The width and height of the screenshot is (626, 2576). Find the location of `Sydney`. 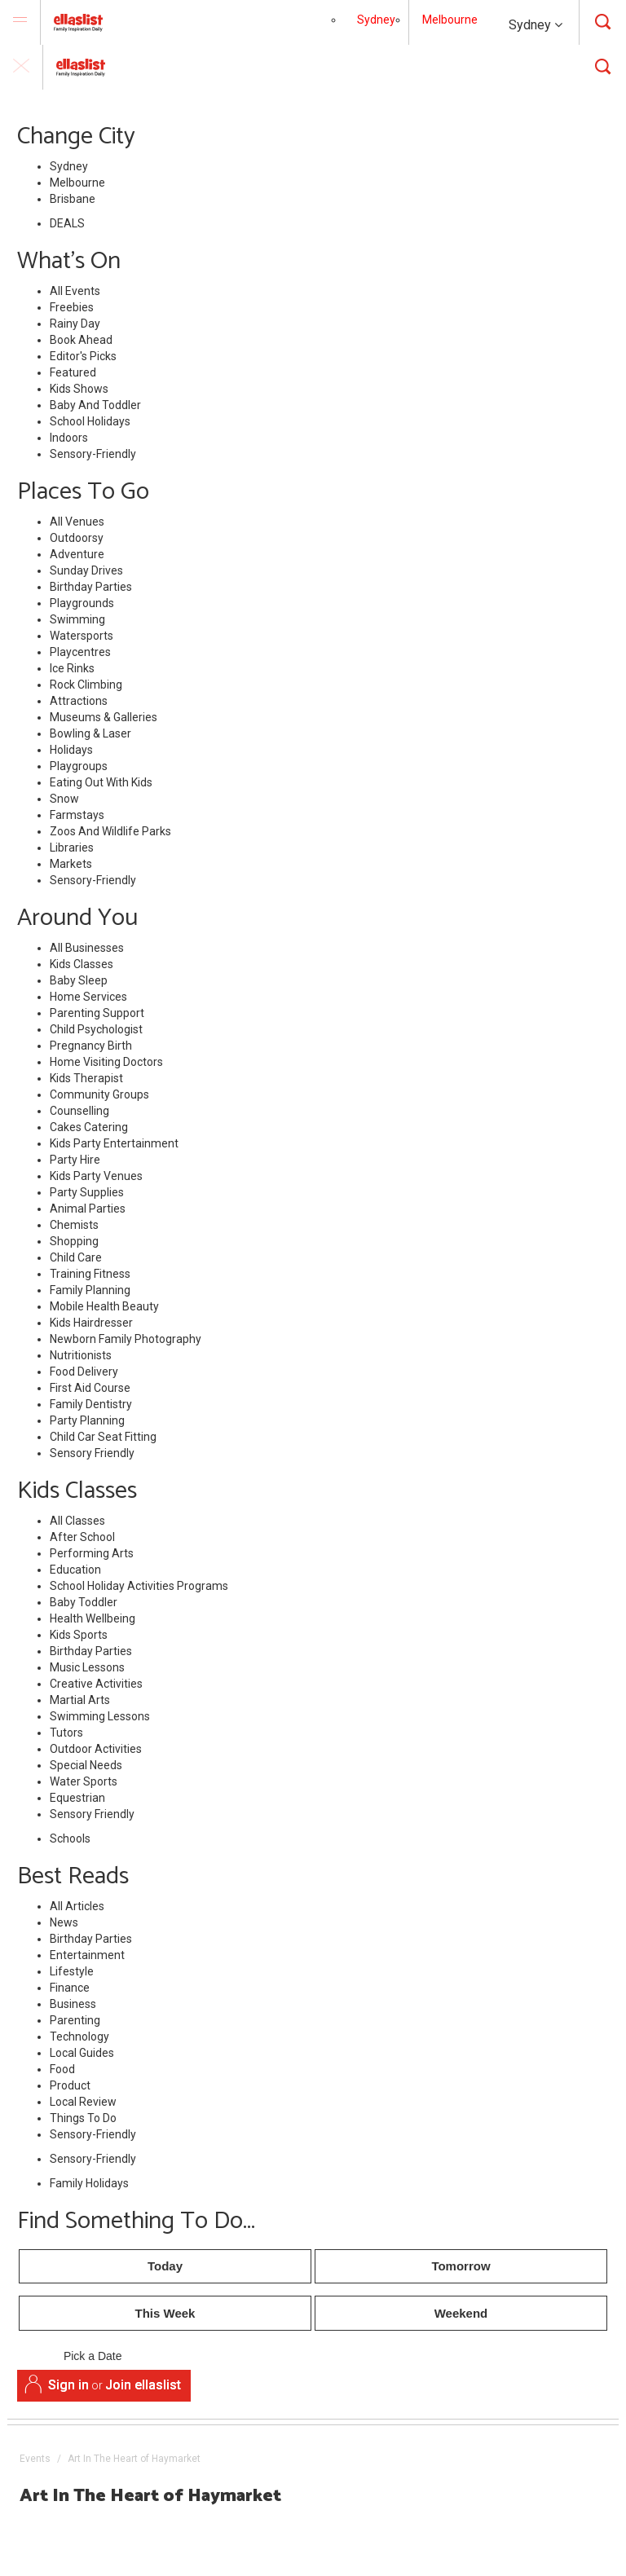

Sydney is located at coordinates (535, 25).